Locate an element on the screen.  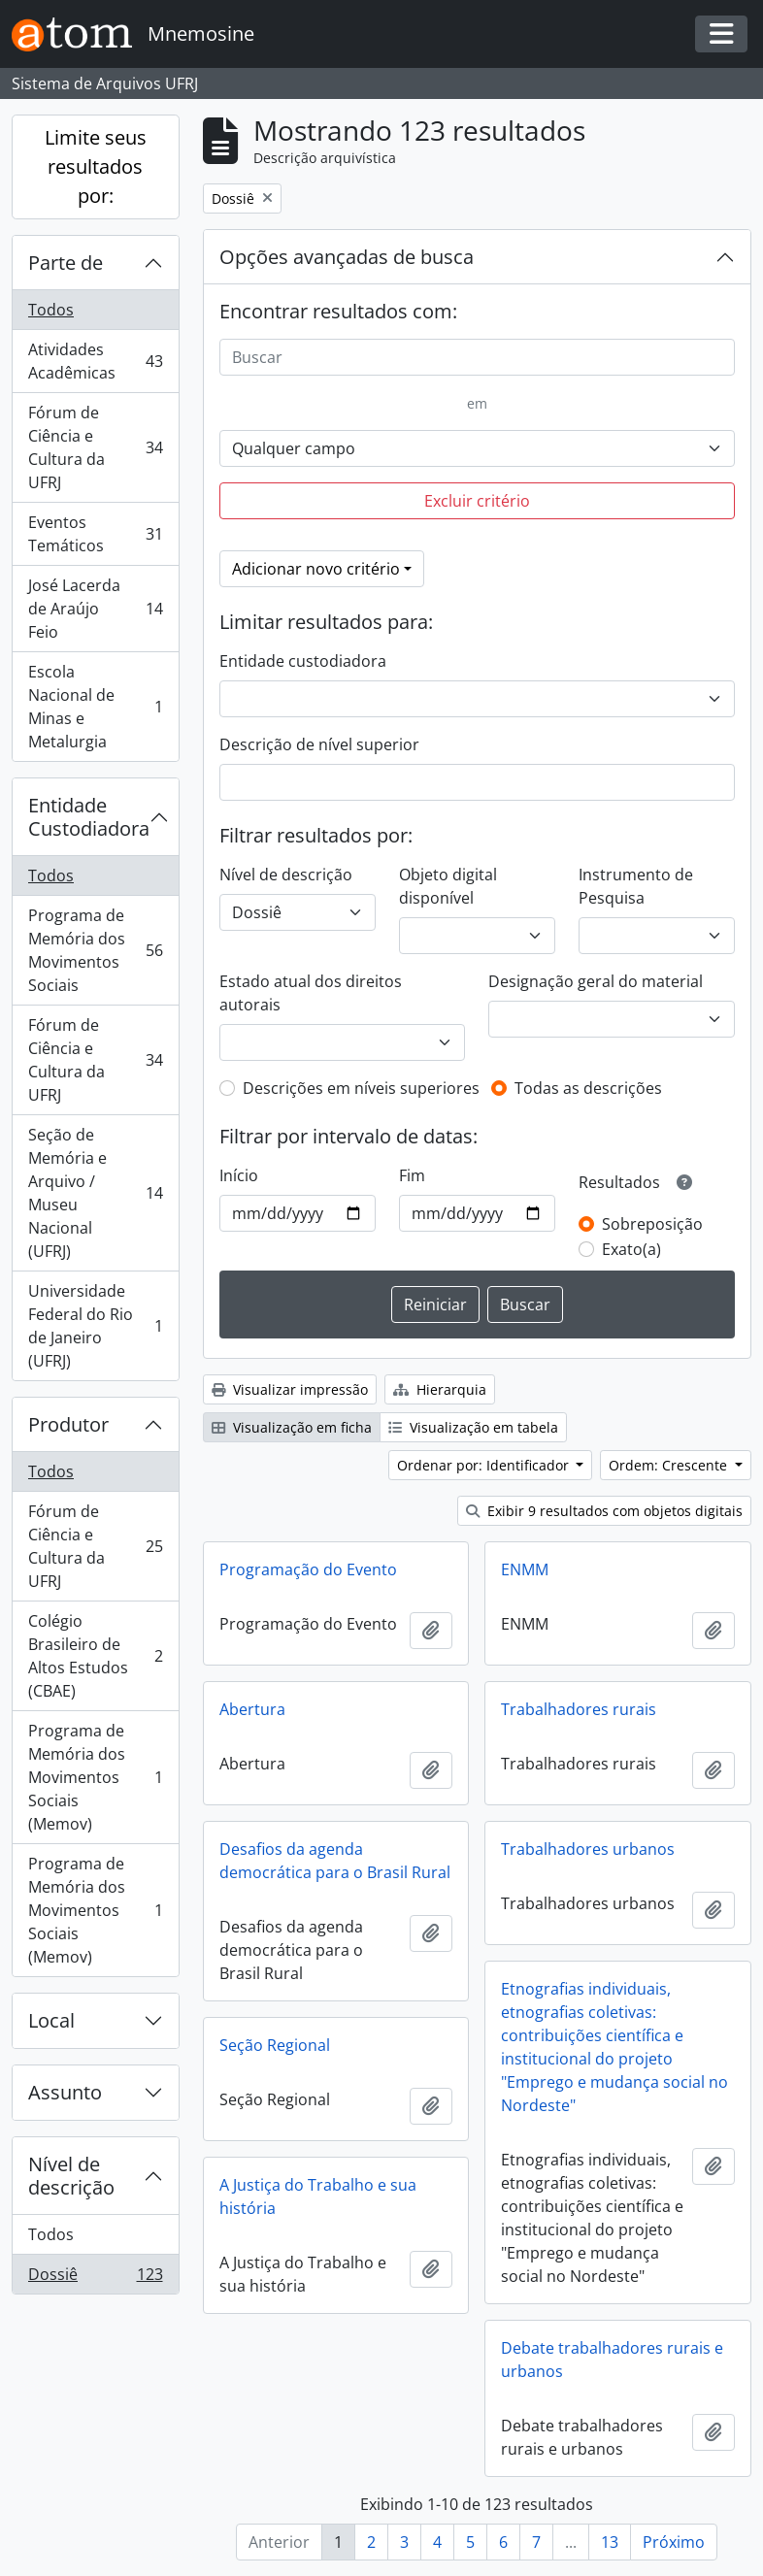
Descrições em níveis superiores is located at coordinates (361, 1088).